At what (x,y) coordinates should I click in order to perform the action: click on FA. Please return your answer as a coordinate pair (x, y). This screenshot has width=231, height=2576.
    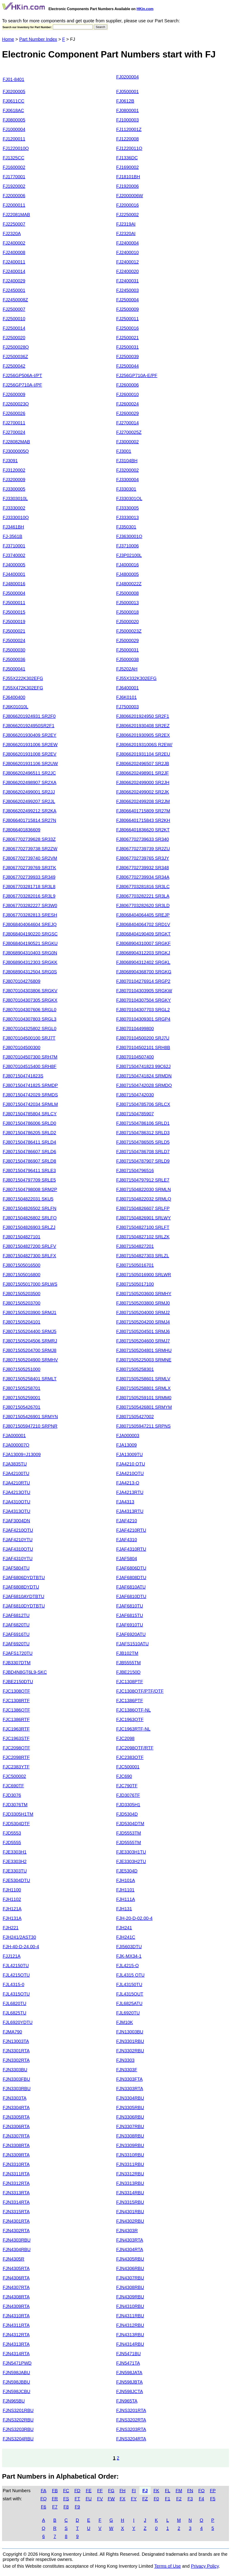
    Looking at the image, I should click on (43, 2490).